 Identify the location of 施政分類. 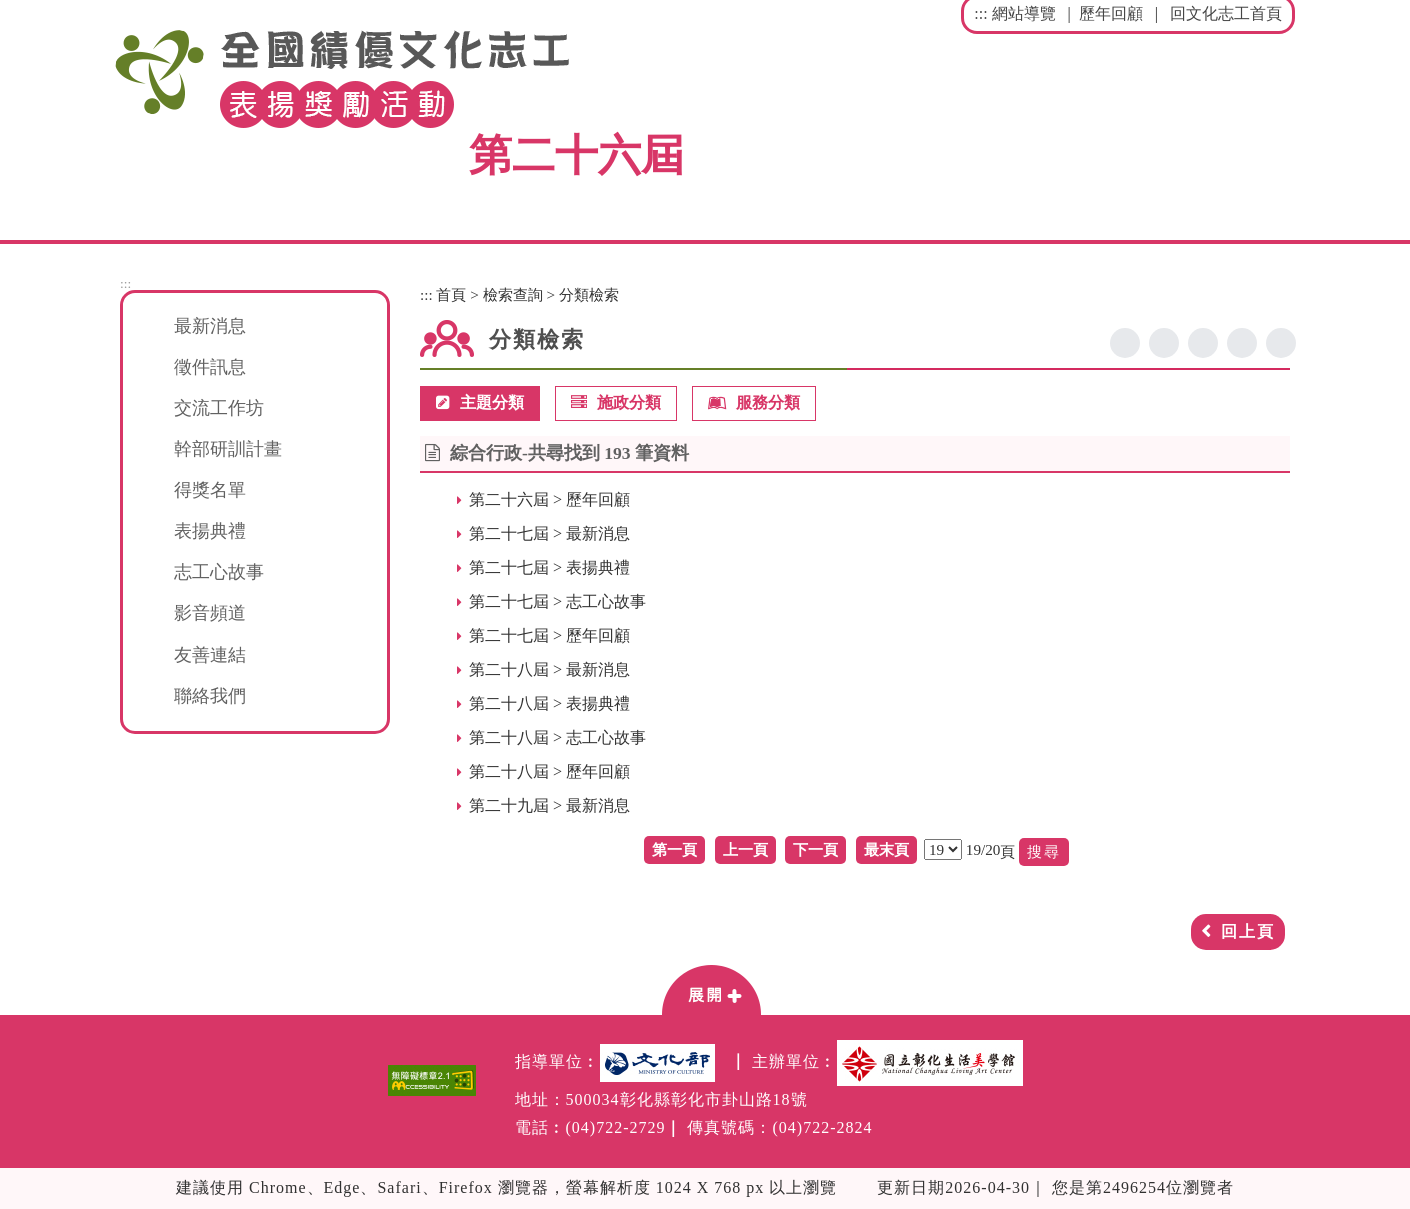
(616, 403).